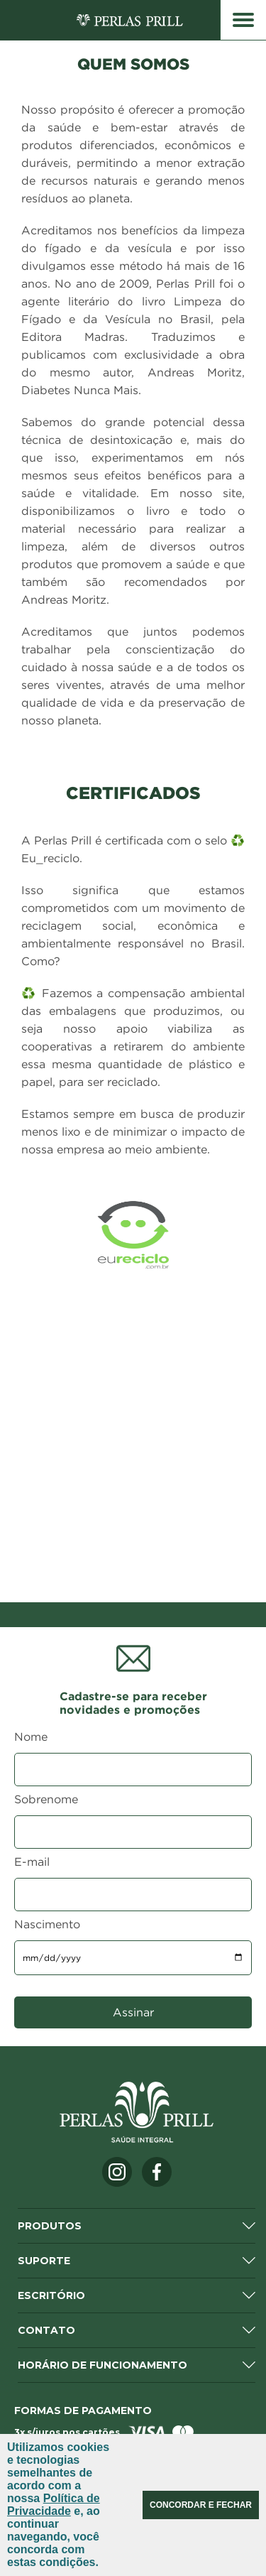  I want to click on Nascimento, so click(47, 1924).